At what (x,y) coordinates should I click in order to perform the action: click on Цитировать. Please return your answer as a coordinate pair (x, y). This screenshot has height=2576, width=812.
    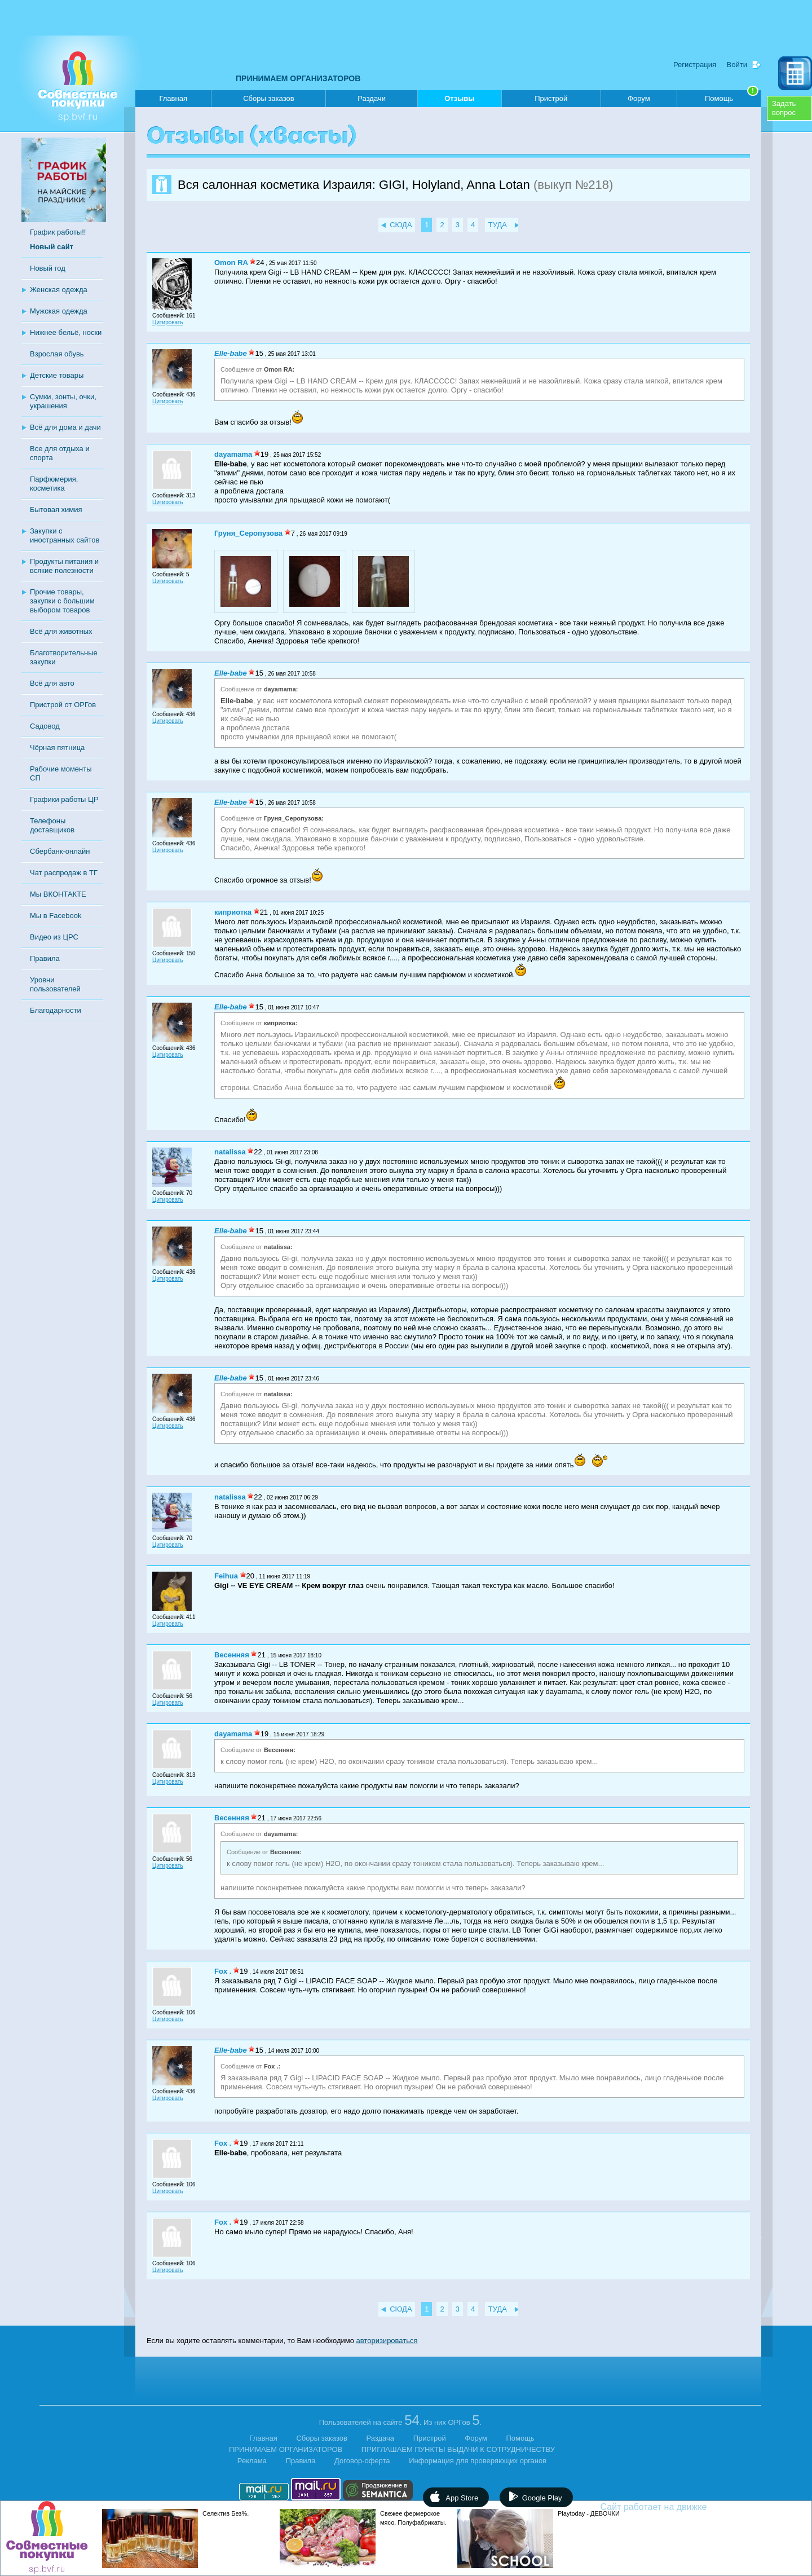
    Looking at the image, I should click on (167, 322).